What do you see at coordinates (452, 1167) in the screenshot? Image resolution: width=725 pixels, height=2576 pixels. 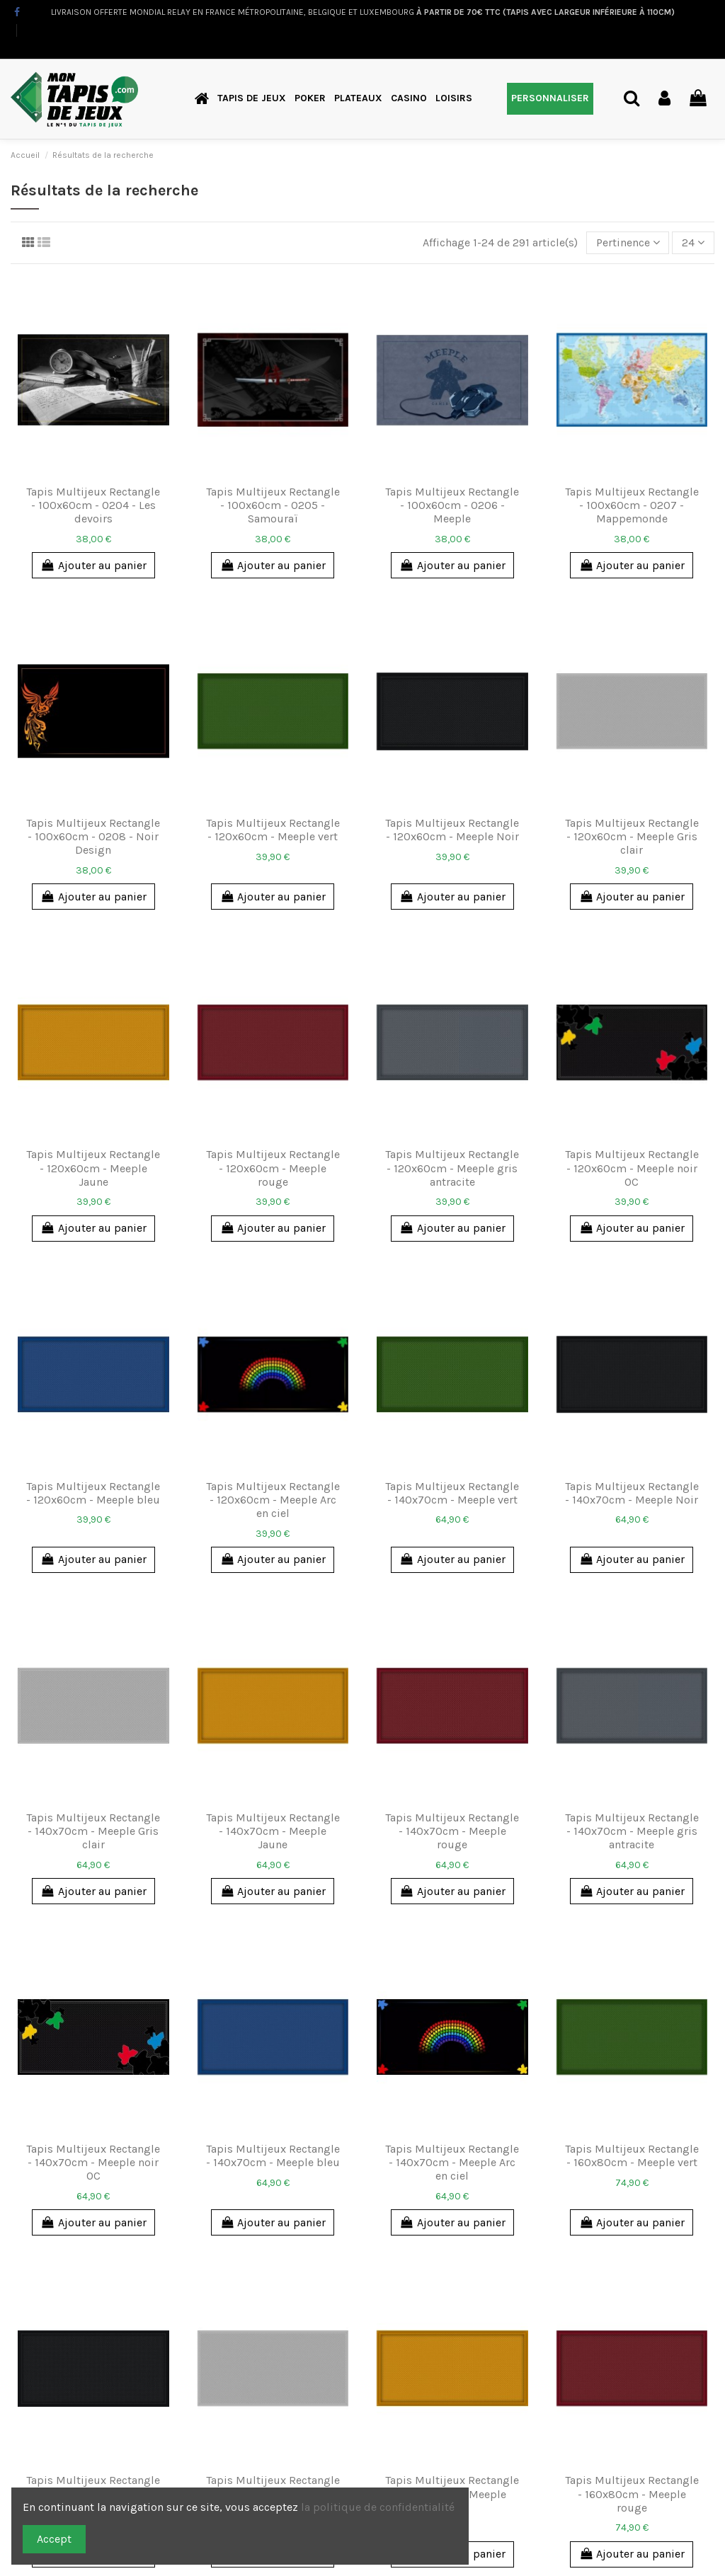 I see `Tapis Multijeux Rectangle - 120x60cm - Meeple gris antracite` at bounding box center [452, 1167].